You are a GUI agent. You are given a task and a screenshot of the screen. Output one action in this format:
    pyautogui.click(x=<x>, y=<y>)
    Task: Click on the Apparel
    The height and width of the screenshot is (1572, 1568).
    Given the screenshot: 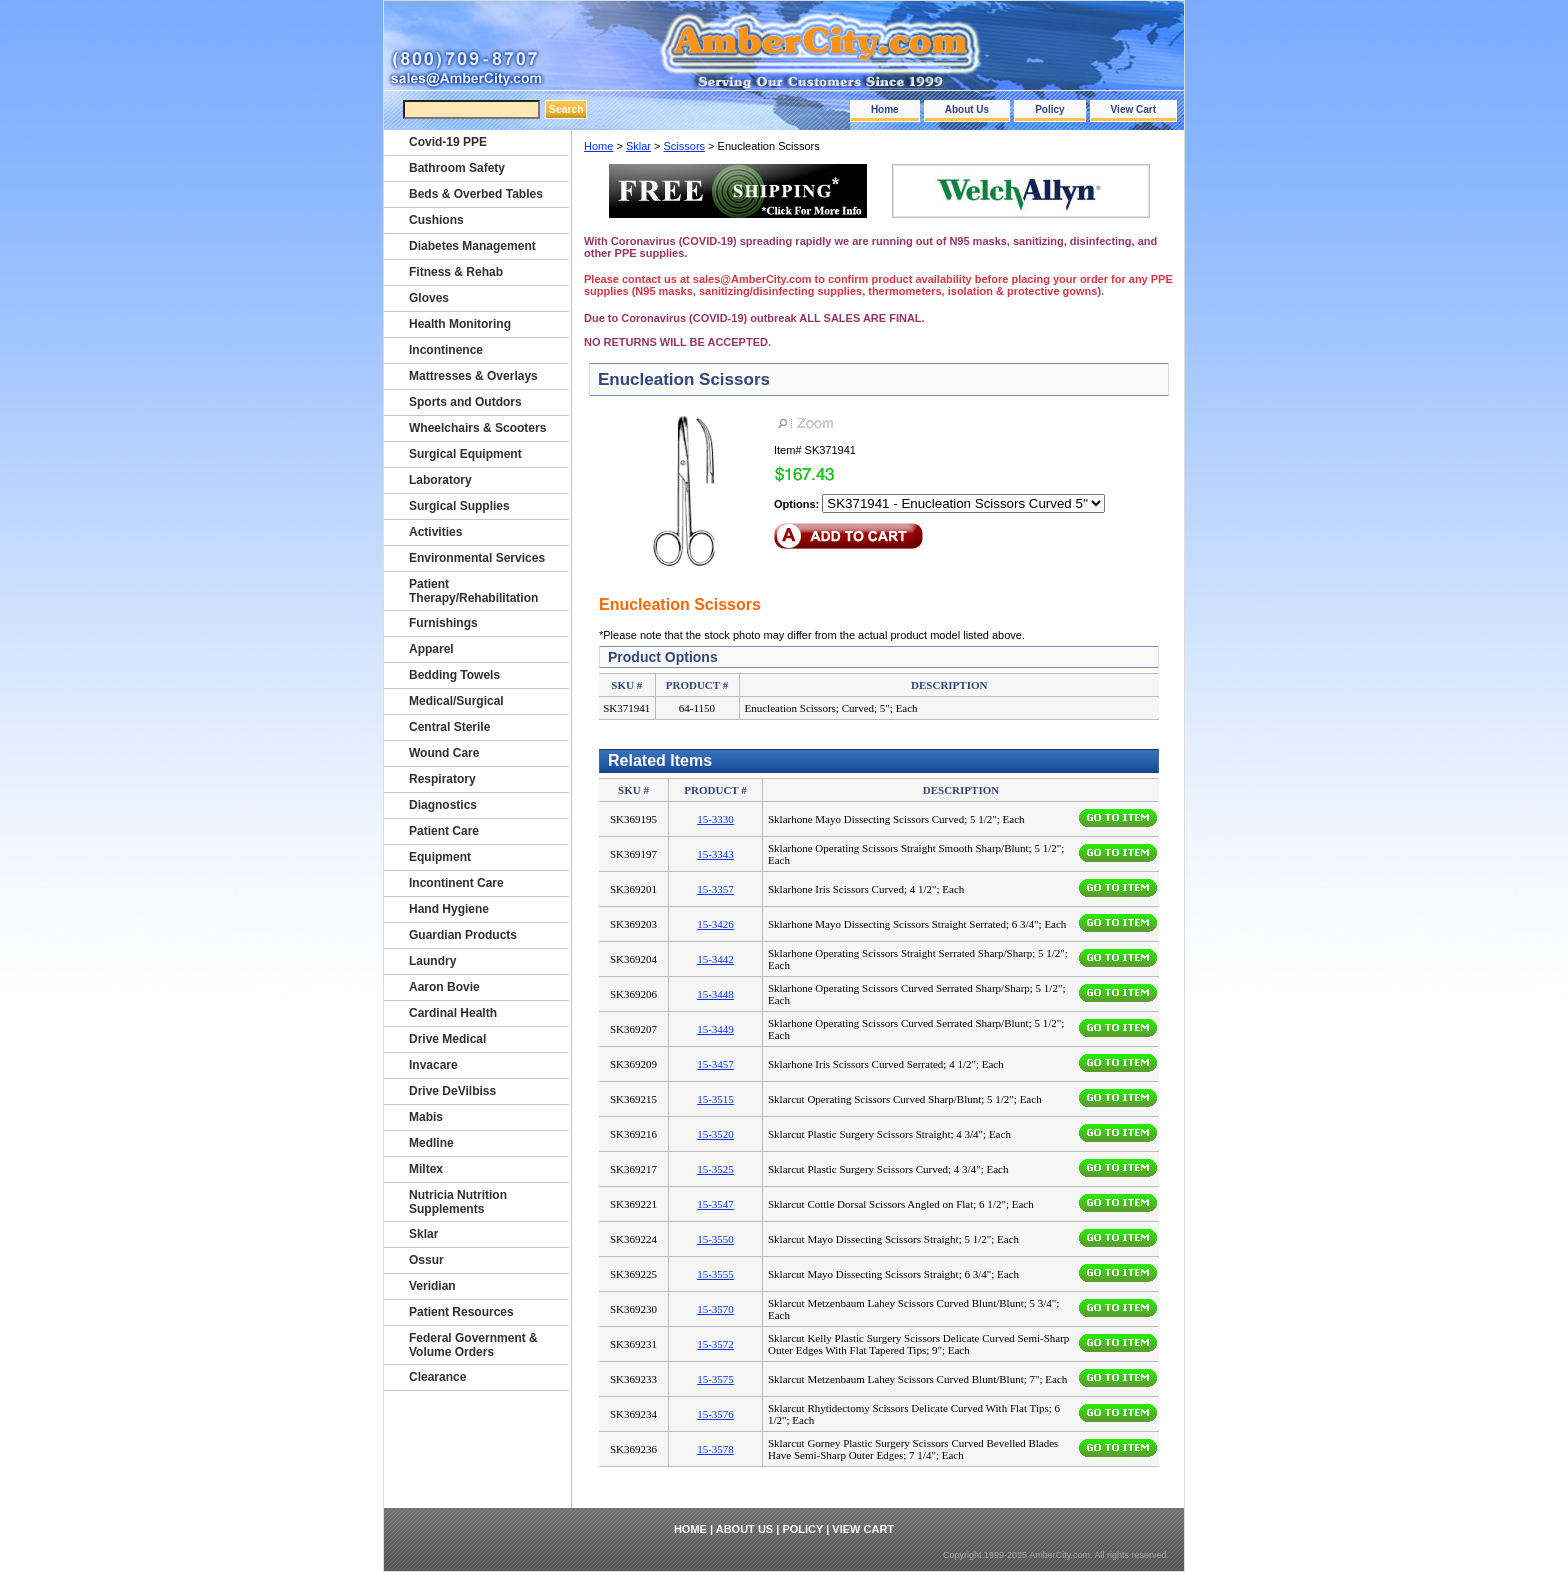 What is the action you would take?
    pyautogui.click(x=431, y=649)
    